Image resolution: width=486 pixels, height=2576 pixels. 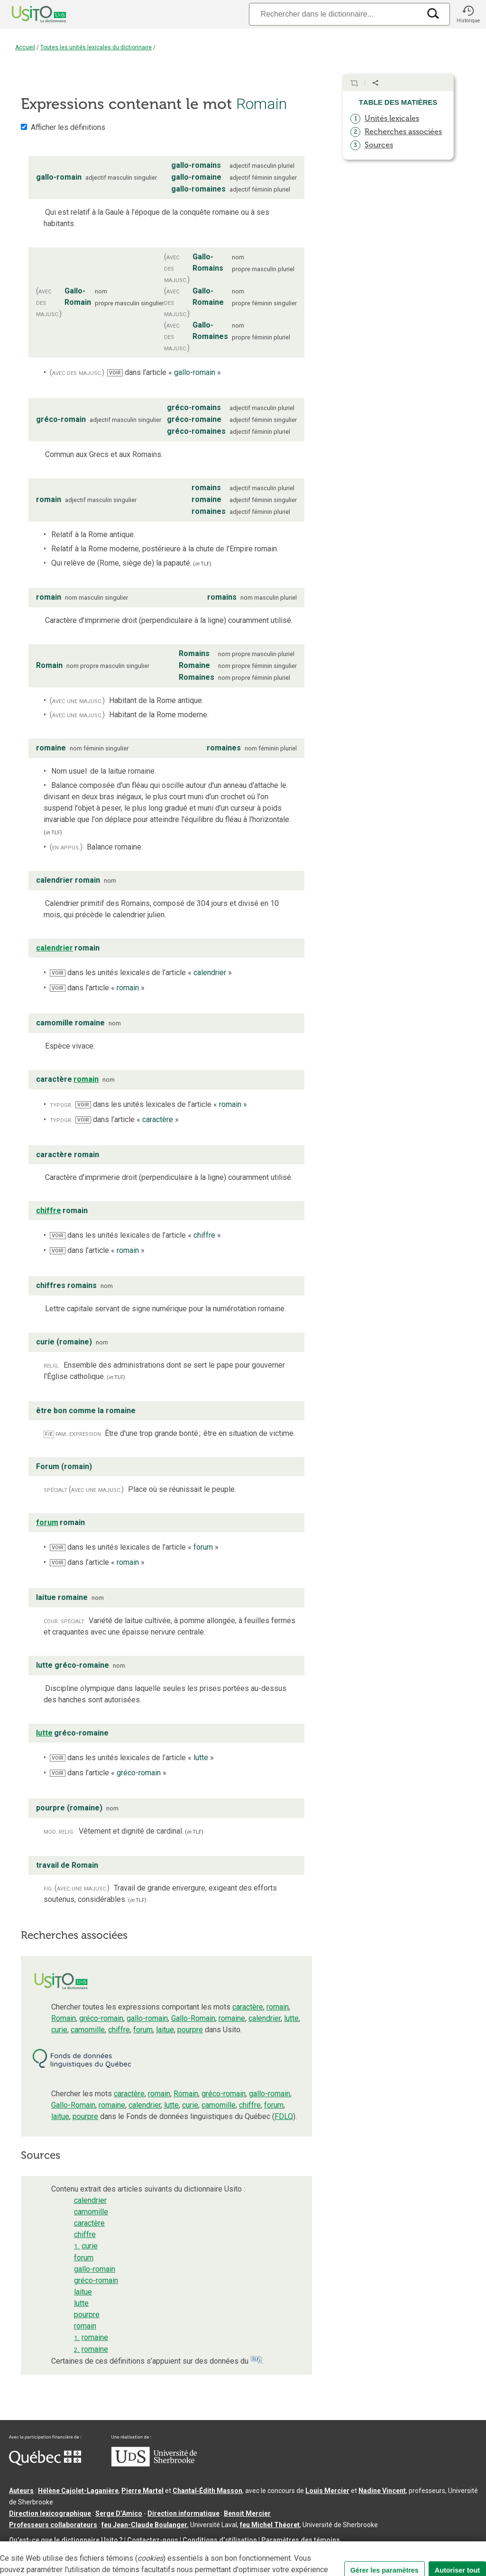 I want to click on [button], so click(x=468, y=14).